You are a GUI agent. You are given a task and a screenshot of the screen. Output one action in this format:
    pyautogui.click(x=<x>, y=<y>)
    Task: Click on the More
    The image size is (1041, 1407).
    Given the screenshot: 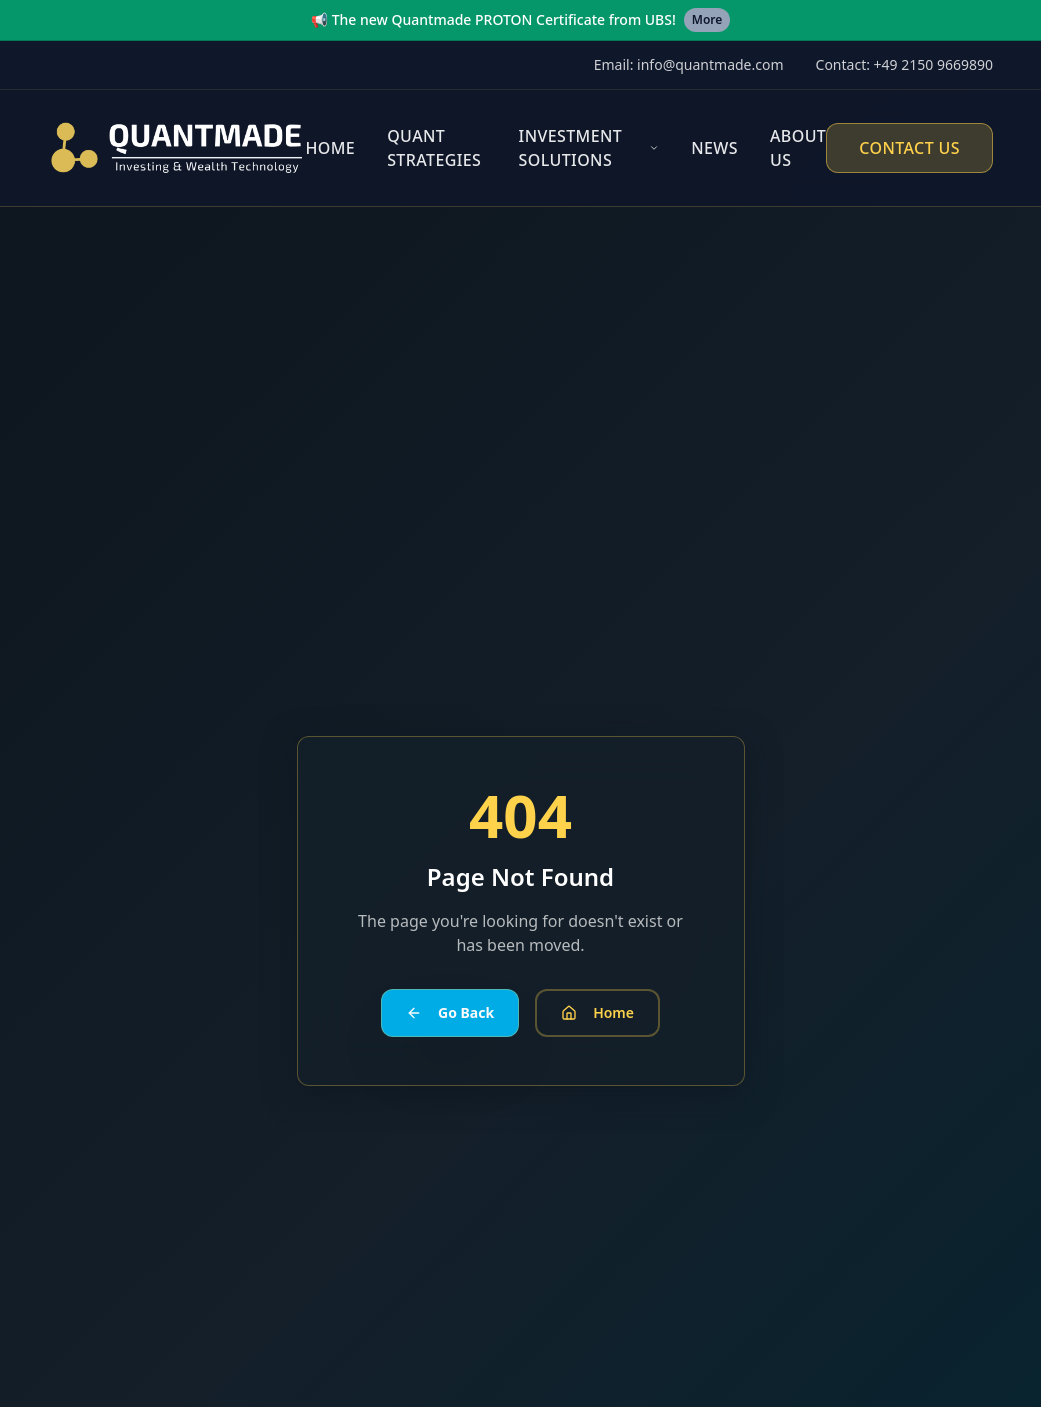 What is the action you would take?
    pyautogui.click(x=707, y=19)
    